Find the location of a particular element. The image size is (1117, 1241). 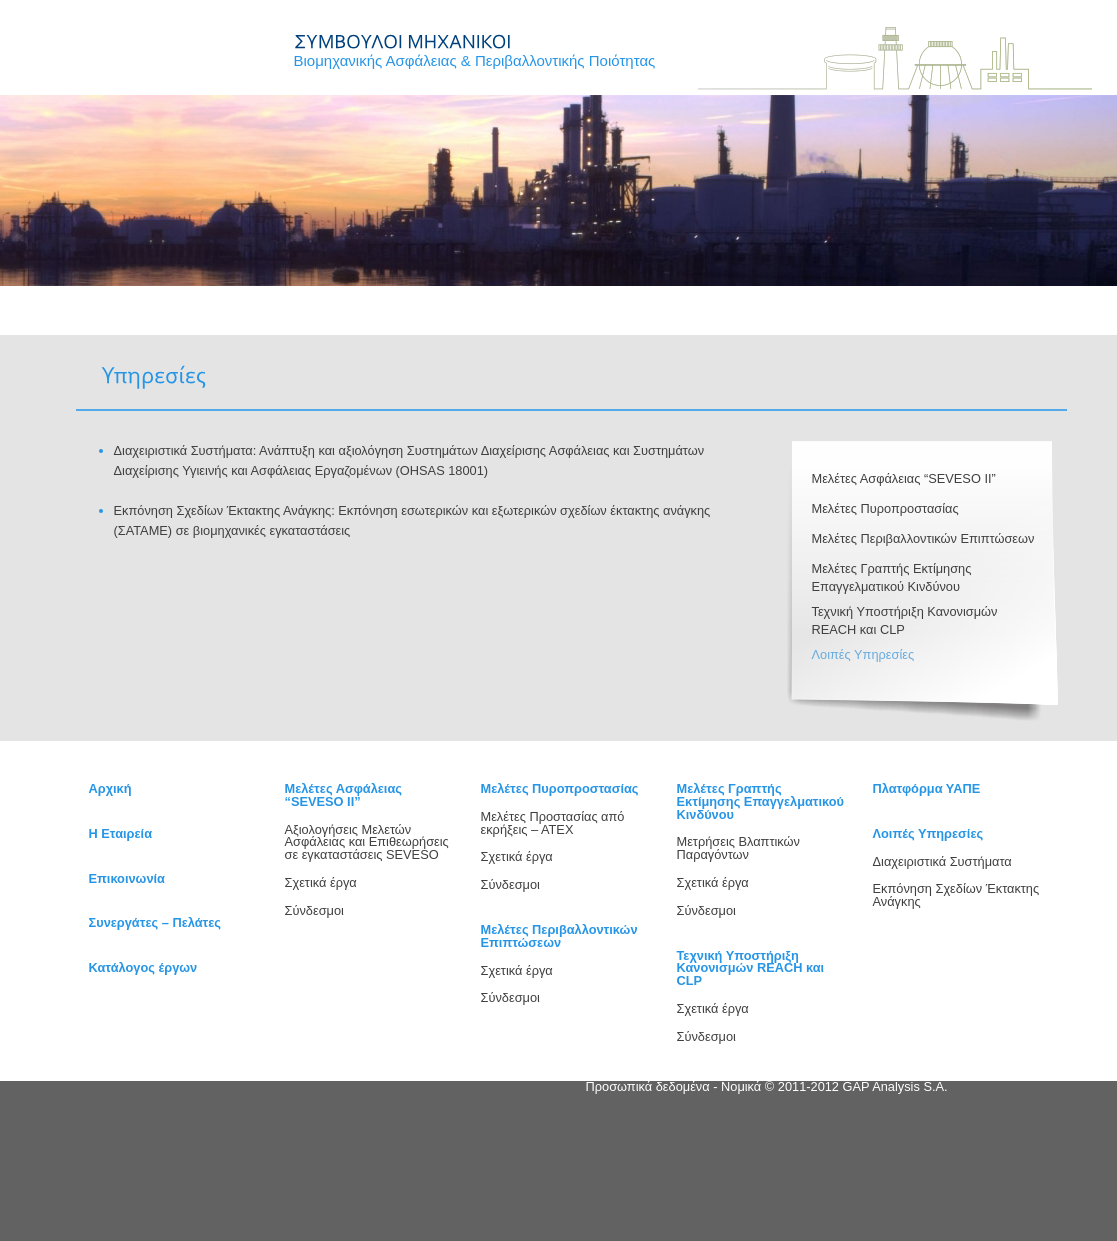

Τεχνική Υποστήριξη Κανονισμών REACH και CLP is located at coordinates (751, 968).